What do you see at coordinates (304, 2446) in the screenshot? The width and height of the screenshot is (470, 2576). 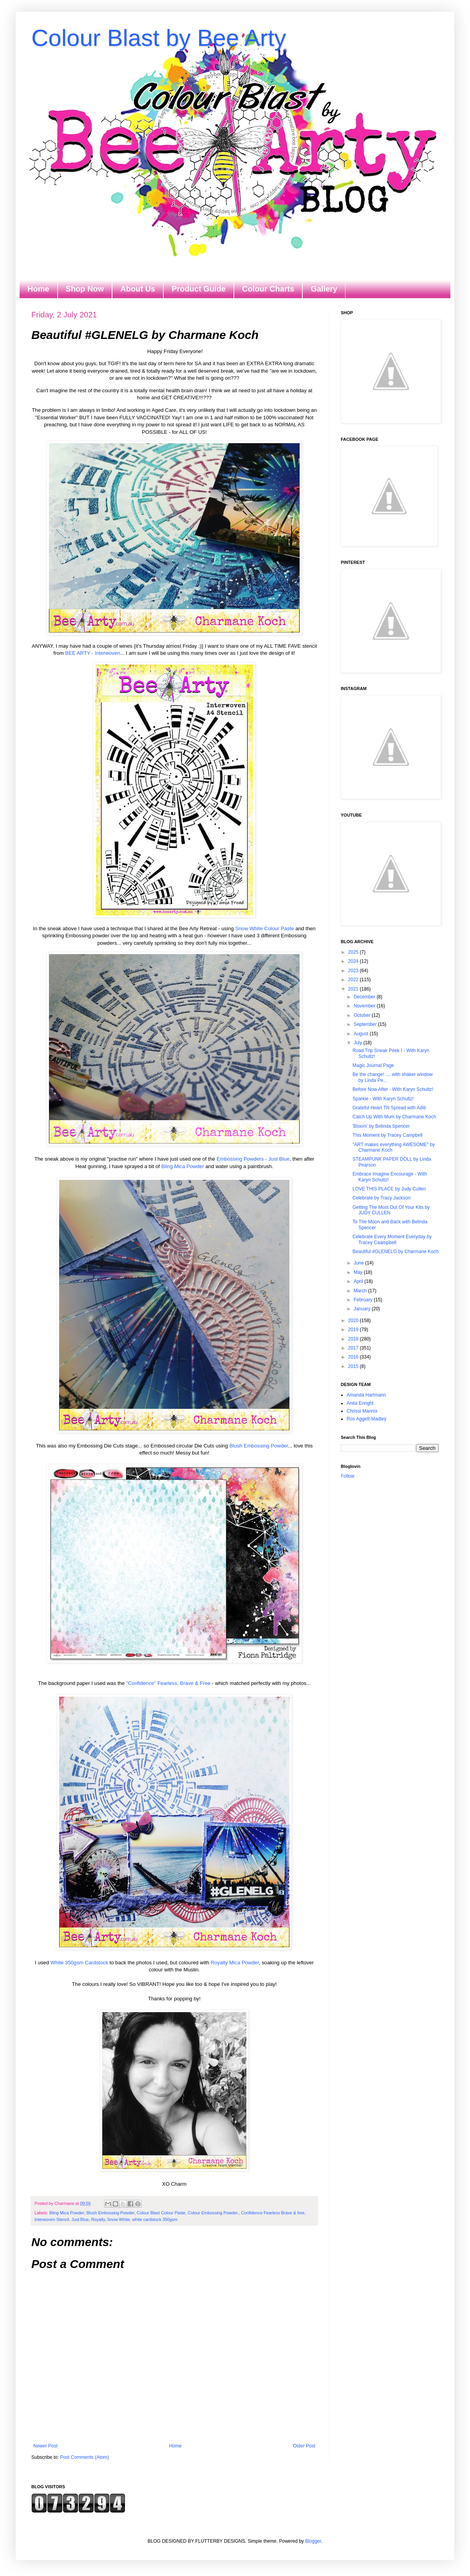 I see `Older Post` at bounding box center [304, 2446].